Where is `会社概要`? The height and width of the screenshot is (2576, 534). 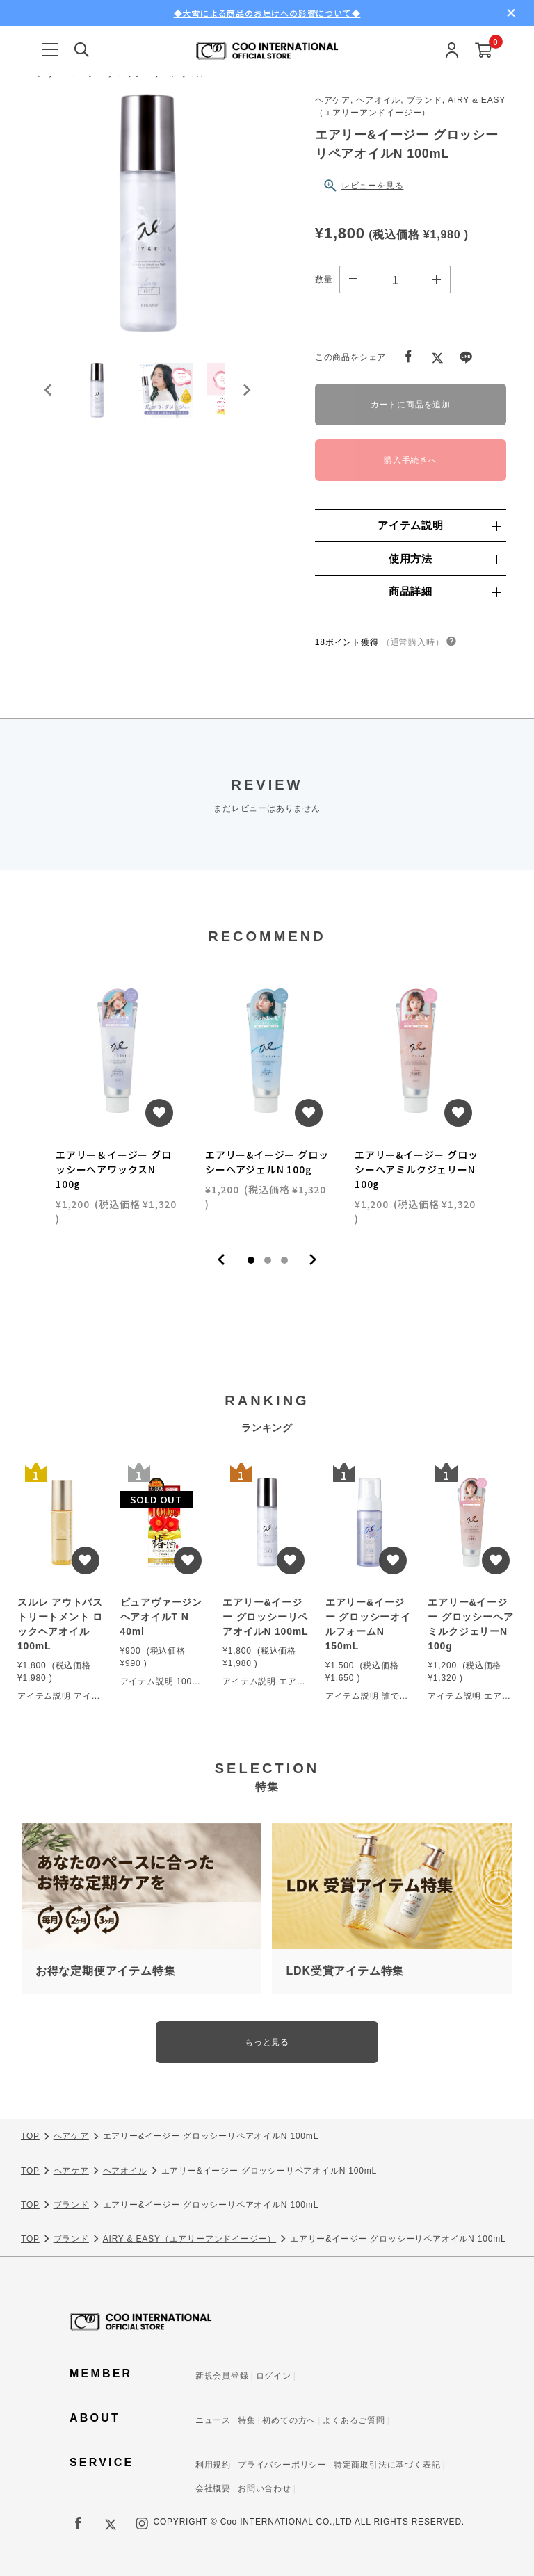
会社概要 is located at coordinates (213, 2488).